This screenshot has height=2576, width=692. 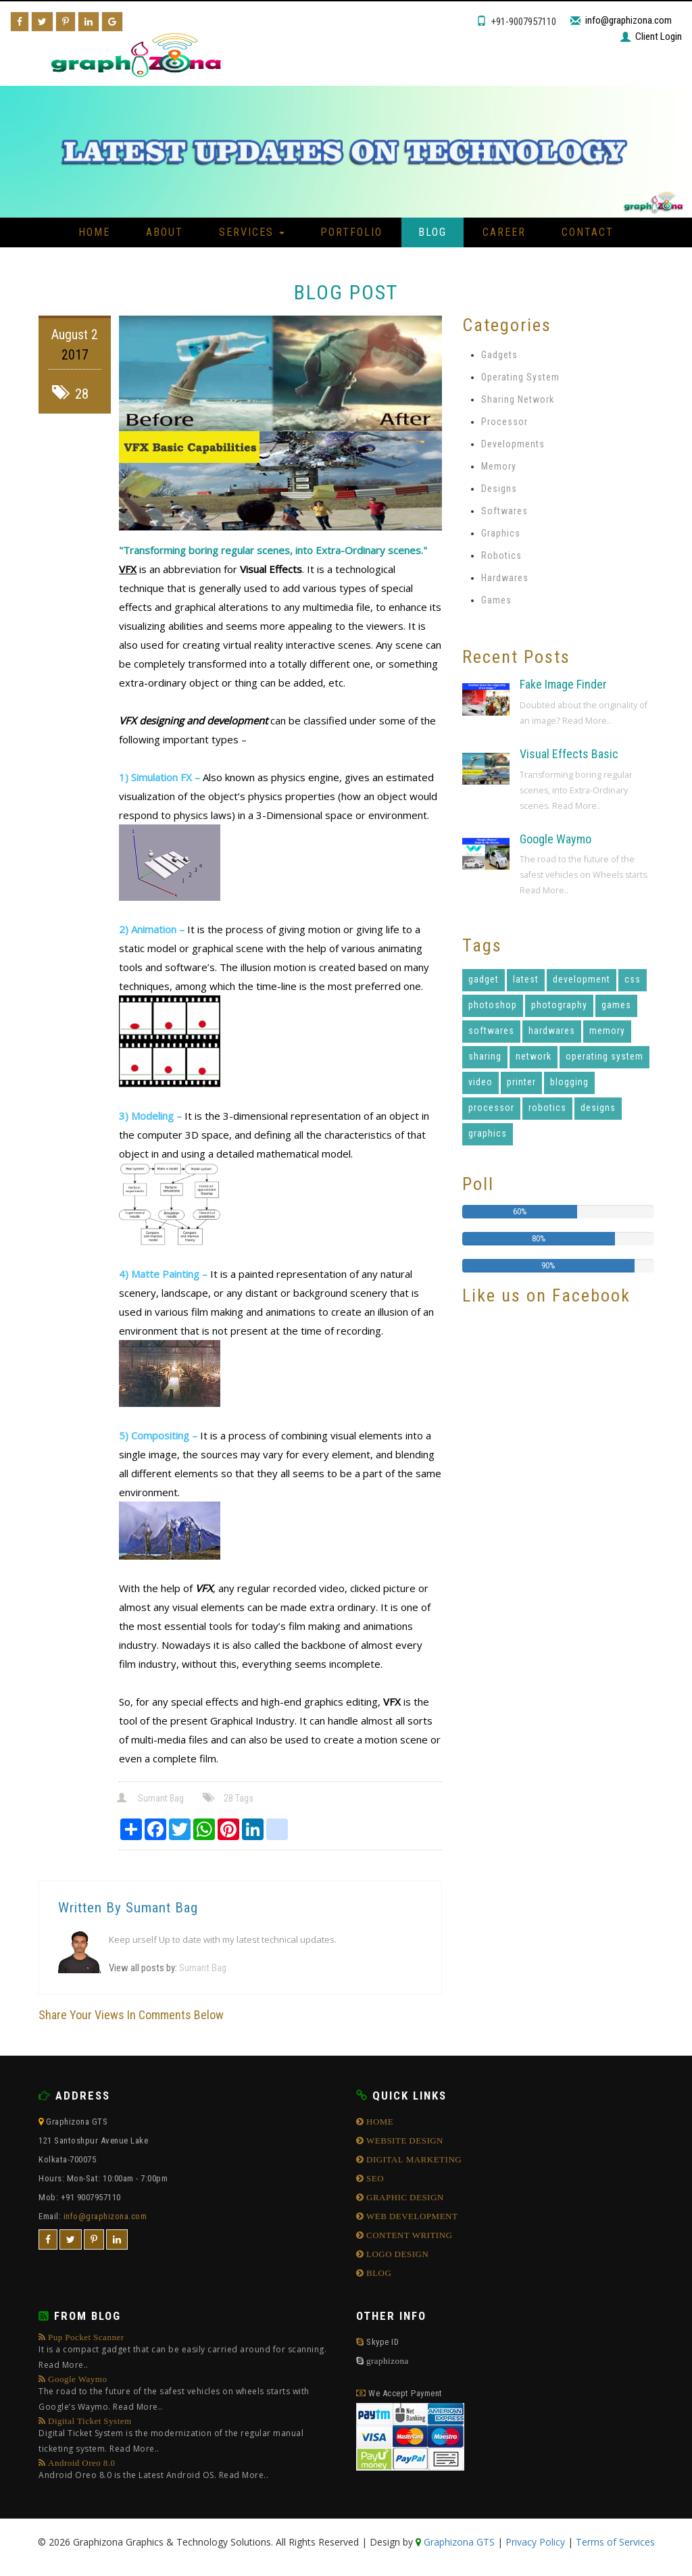 What do you see at coordinates (496, 600) in the screenshot?
I see `Games` at bounding box center [496, 600].